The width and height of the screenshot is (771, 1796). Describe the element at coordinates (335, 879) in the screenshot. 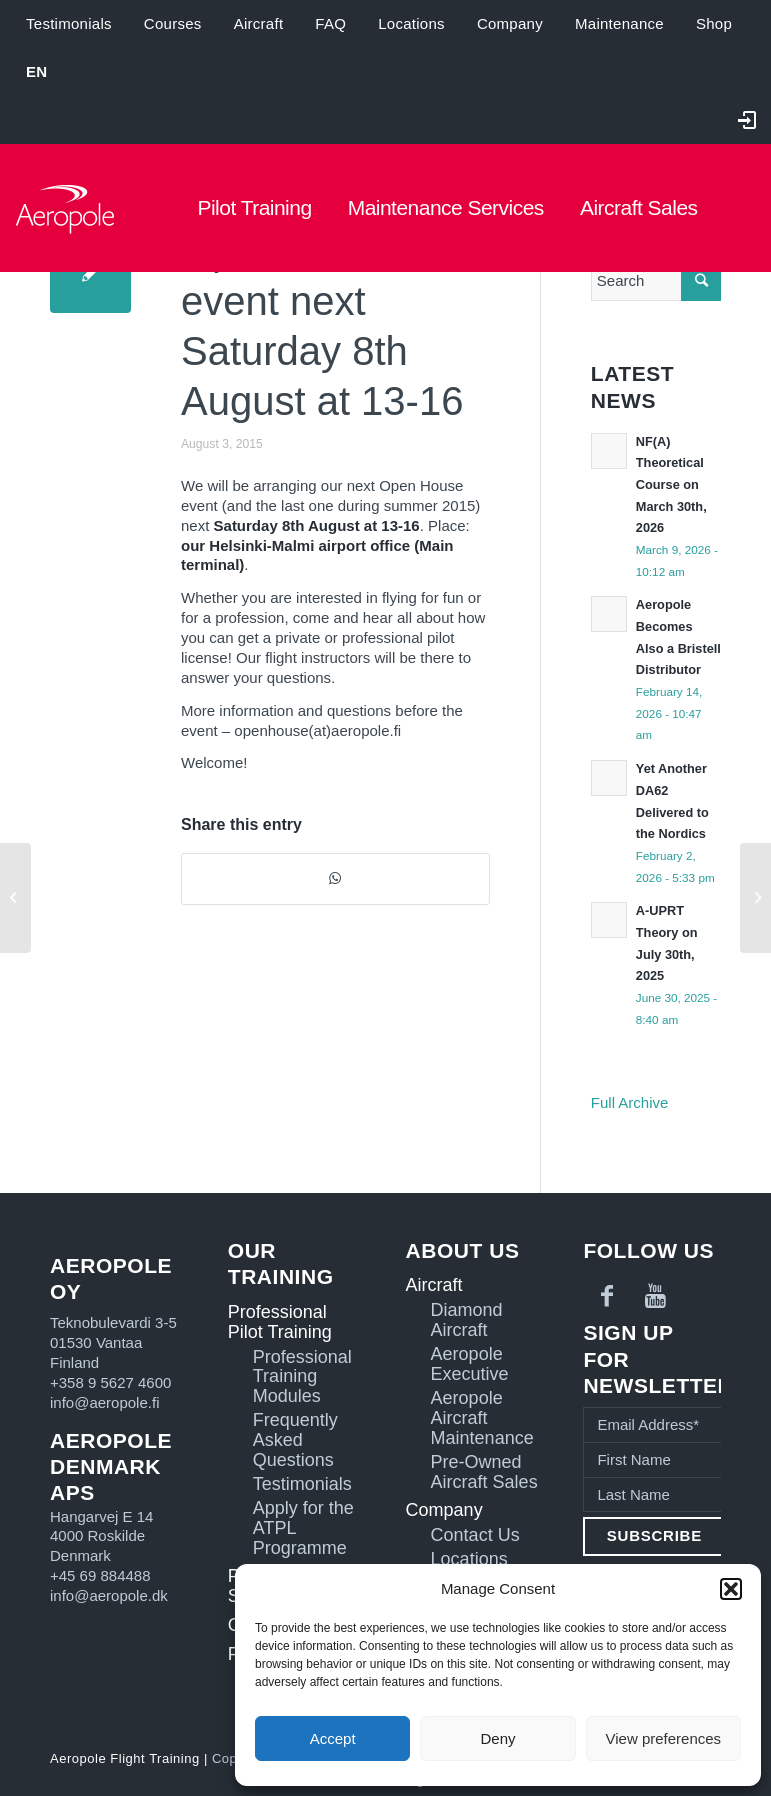

I see `[Share on WhatsApp]` at that location.